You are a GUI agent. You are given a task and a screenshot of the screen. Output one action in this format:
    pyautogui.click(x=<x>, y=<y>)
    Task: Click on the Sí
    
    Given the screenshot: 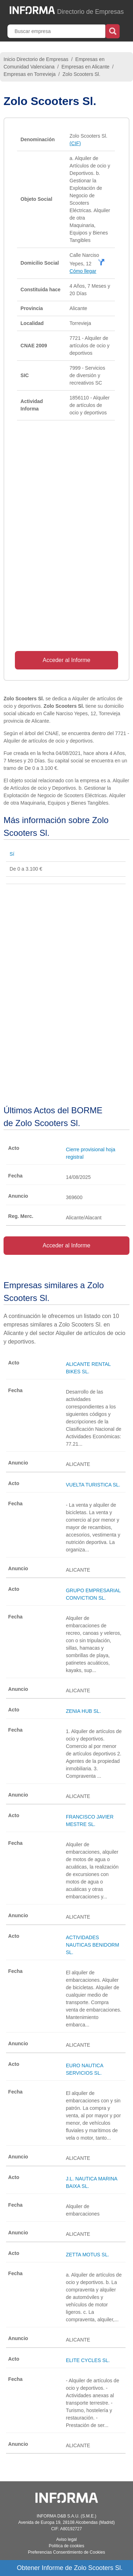 What is the action you would take?
    pyautogui.click(x=12, y=854)
    